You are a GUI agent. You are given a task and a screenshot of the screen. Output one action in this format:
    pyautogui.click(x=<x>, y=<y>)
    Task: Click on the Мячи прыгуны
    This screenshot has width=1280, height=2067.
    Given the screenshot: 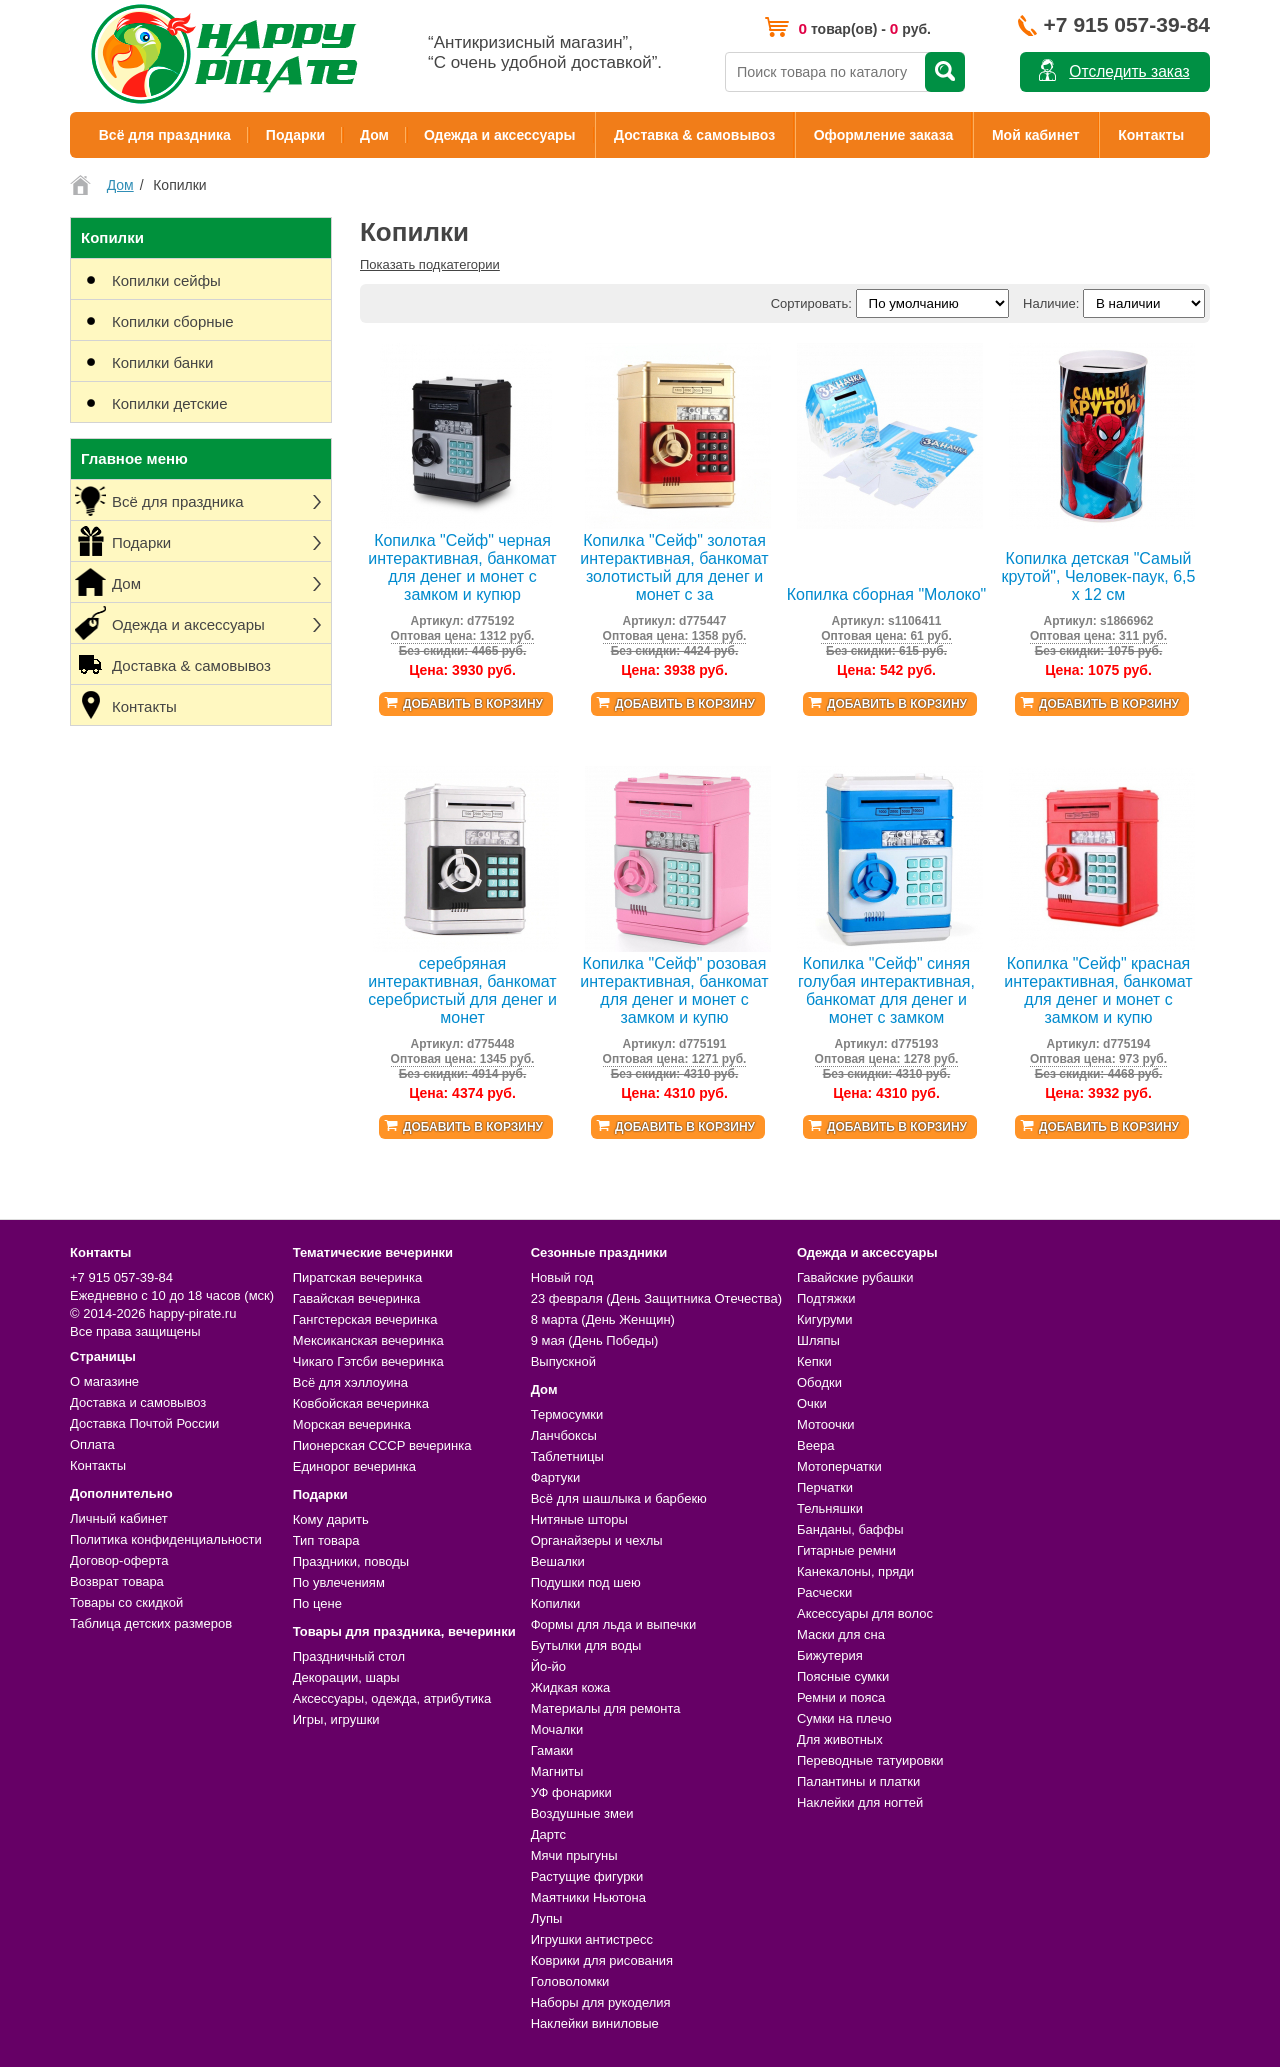 What is the action you would take?
    pyautogui.click(x=574, y=1855)
    